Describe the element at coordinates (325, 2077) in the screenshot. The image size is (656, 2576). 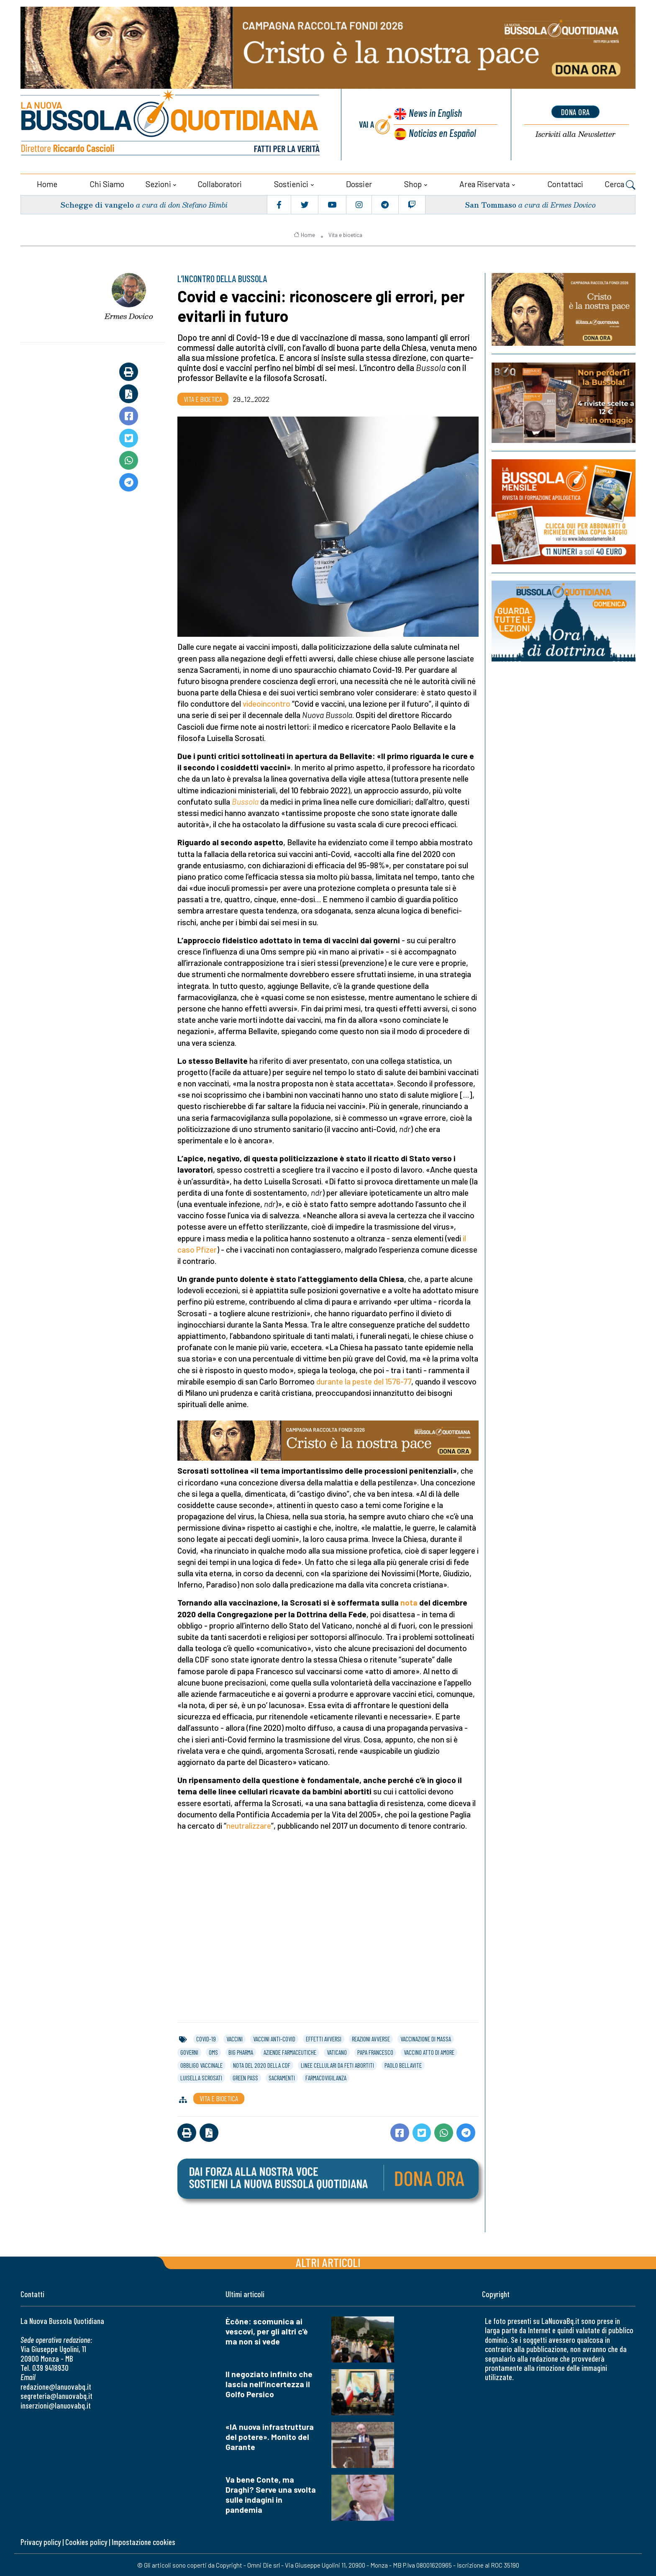
I see `farmacovigilanza` at that location.